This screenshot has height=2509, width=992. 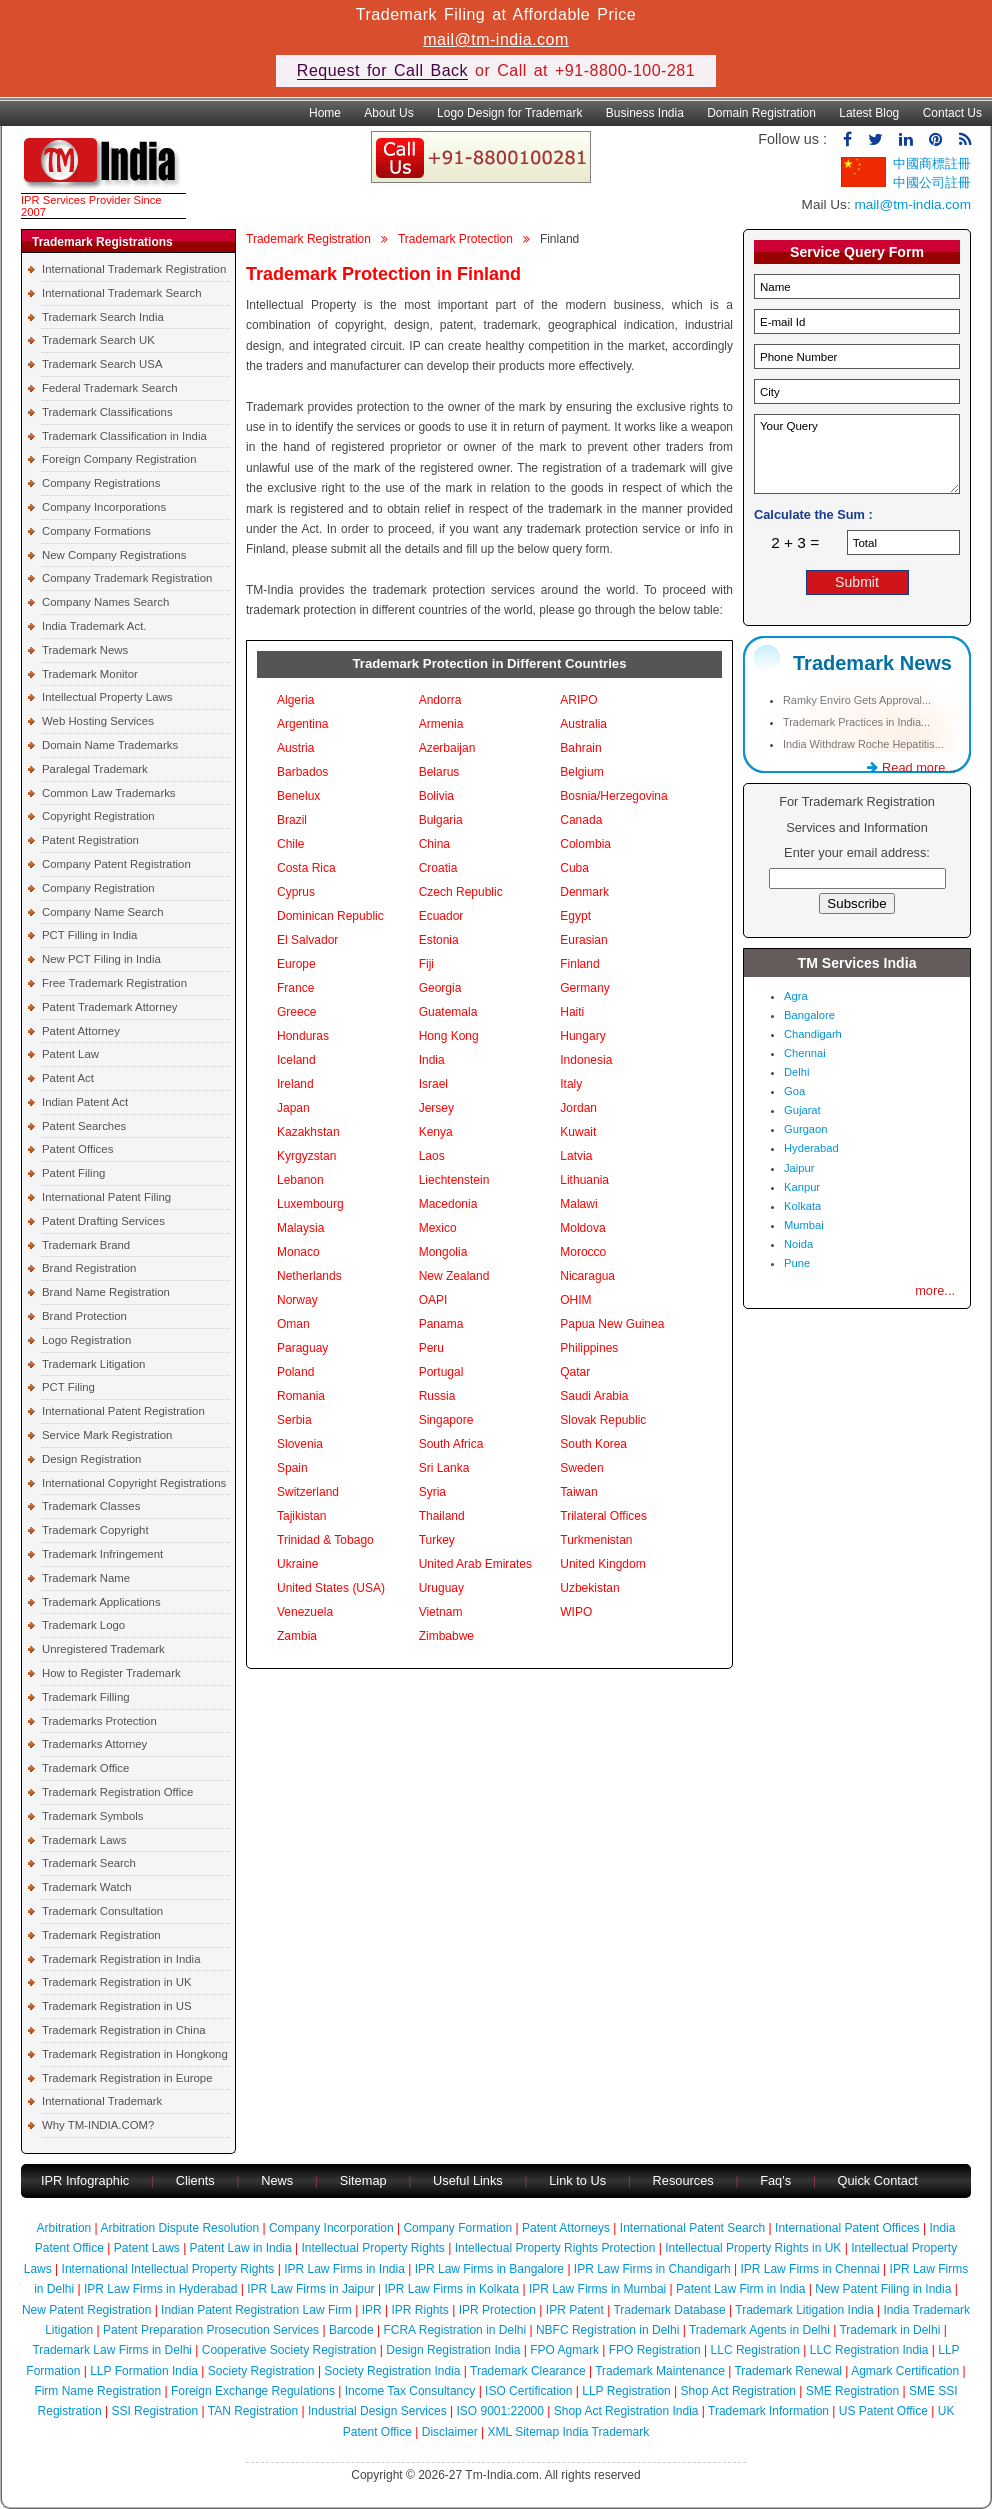 What do you see at coordinates (583, 1252) in the screenshot?
I see `Morocco` at bounding box center [583, 1252].